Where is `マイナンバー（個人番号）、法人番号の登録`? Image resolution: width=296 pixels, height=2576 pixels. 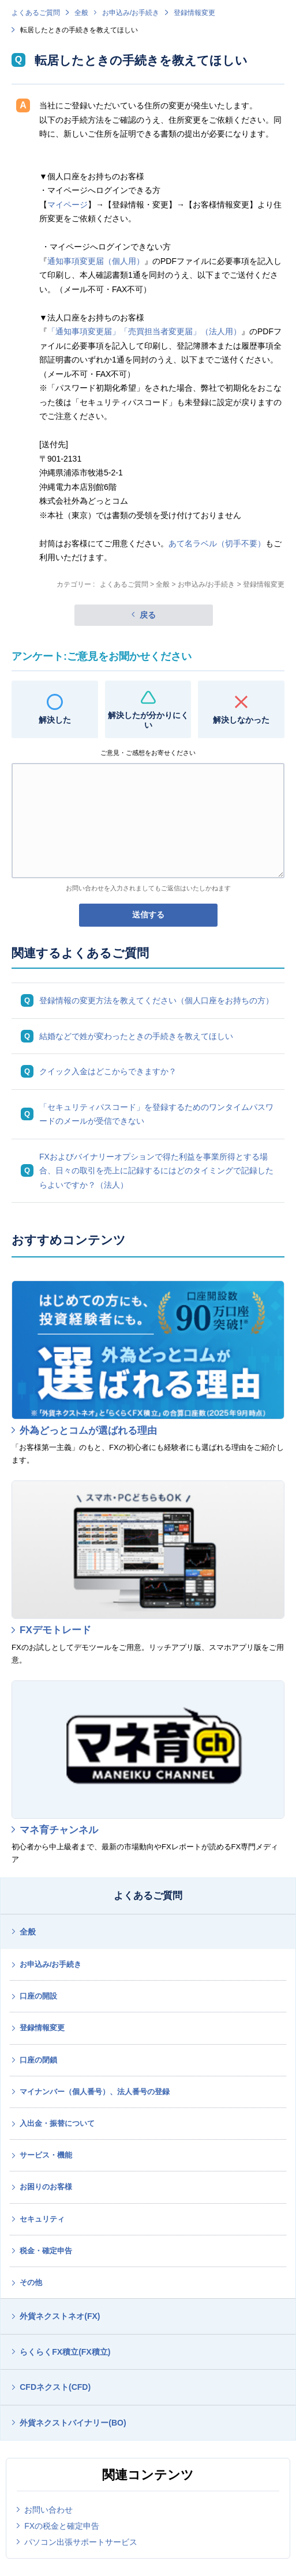
マイナンバー（個人番号）、法人番号の登録 is located at coordinates (95, 2091).